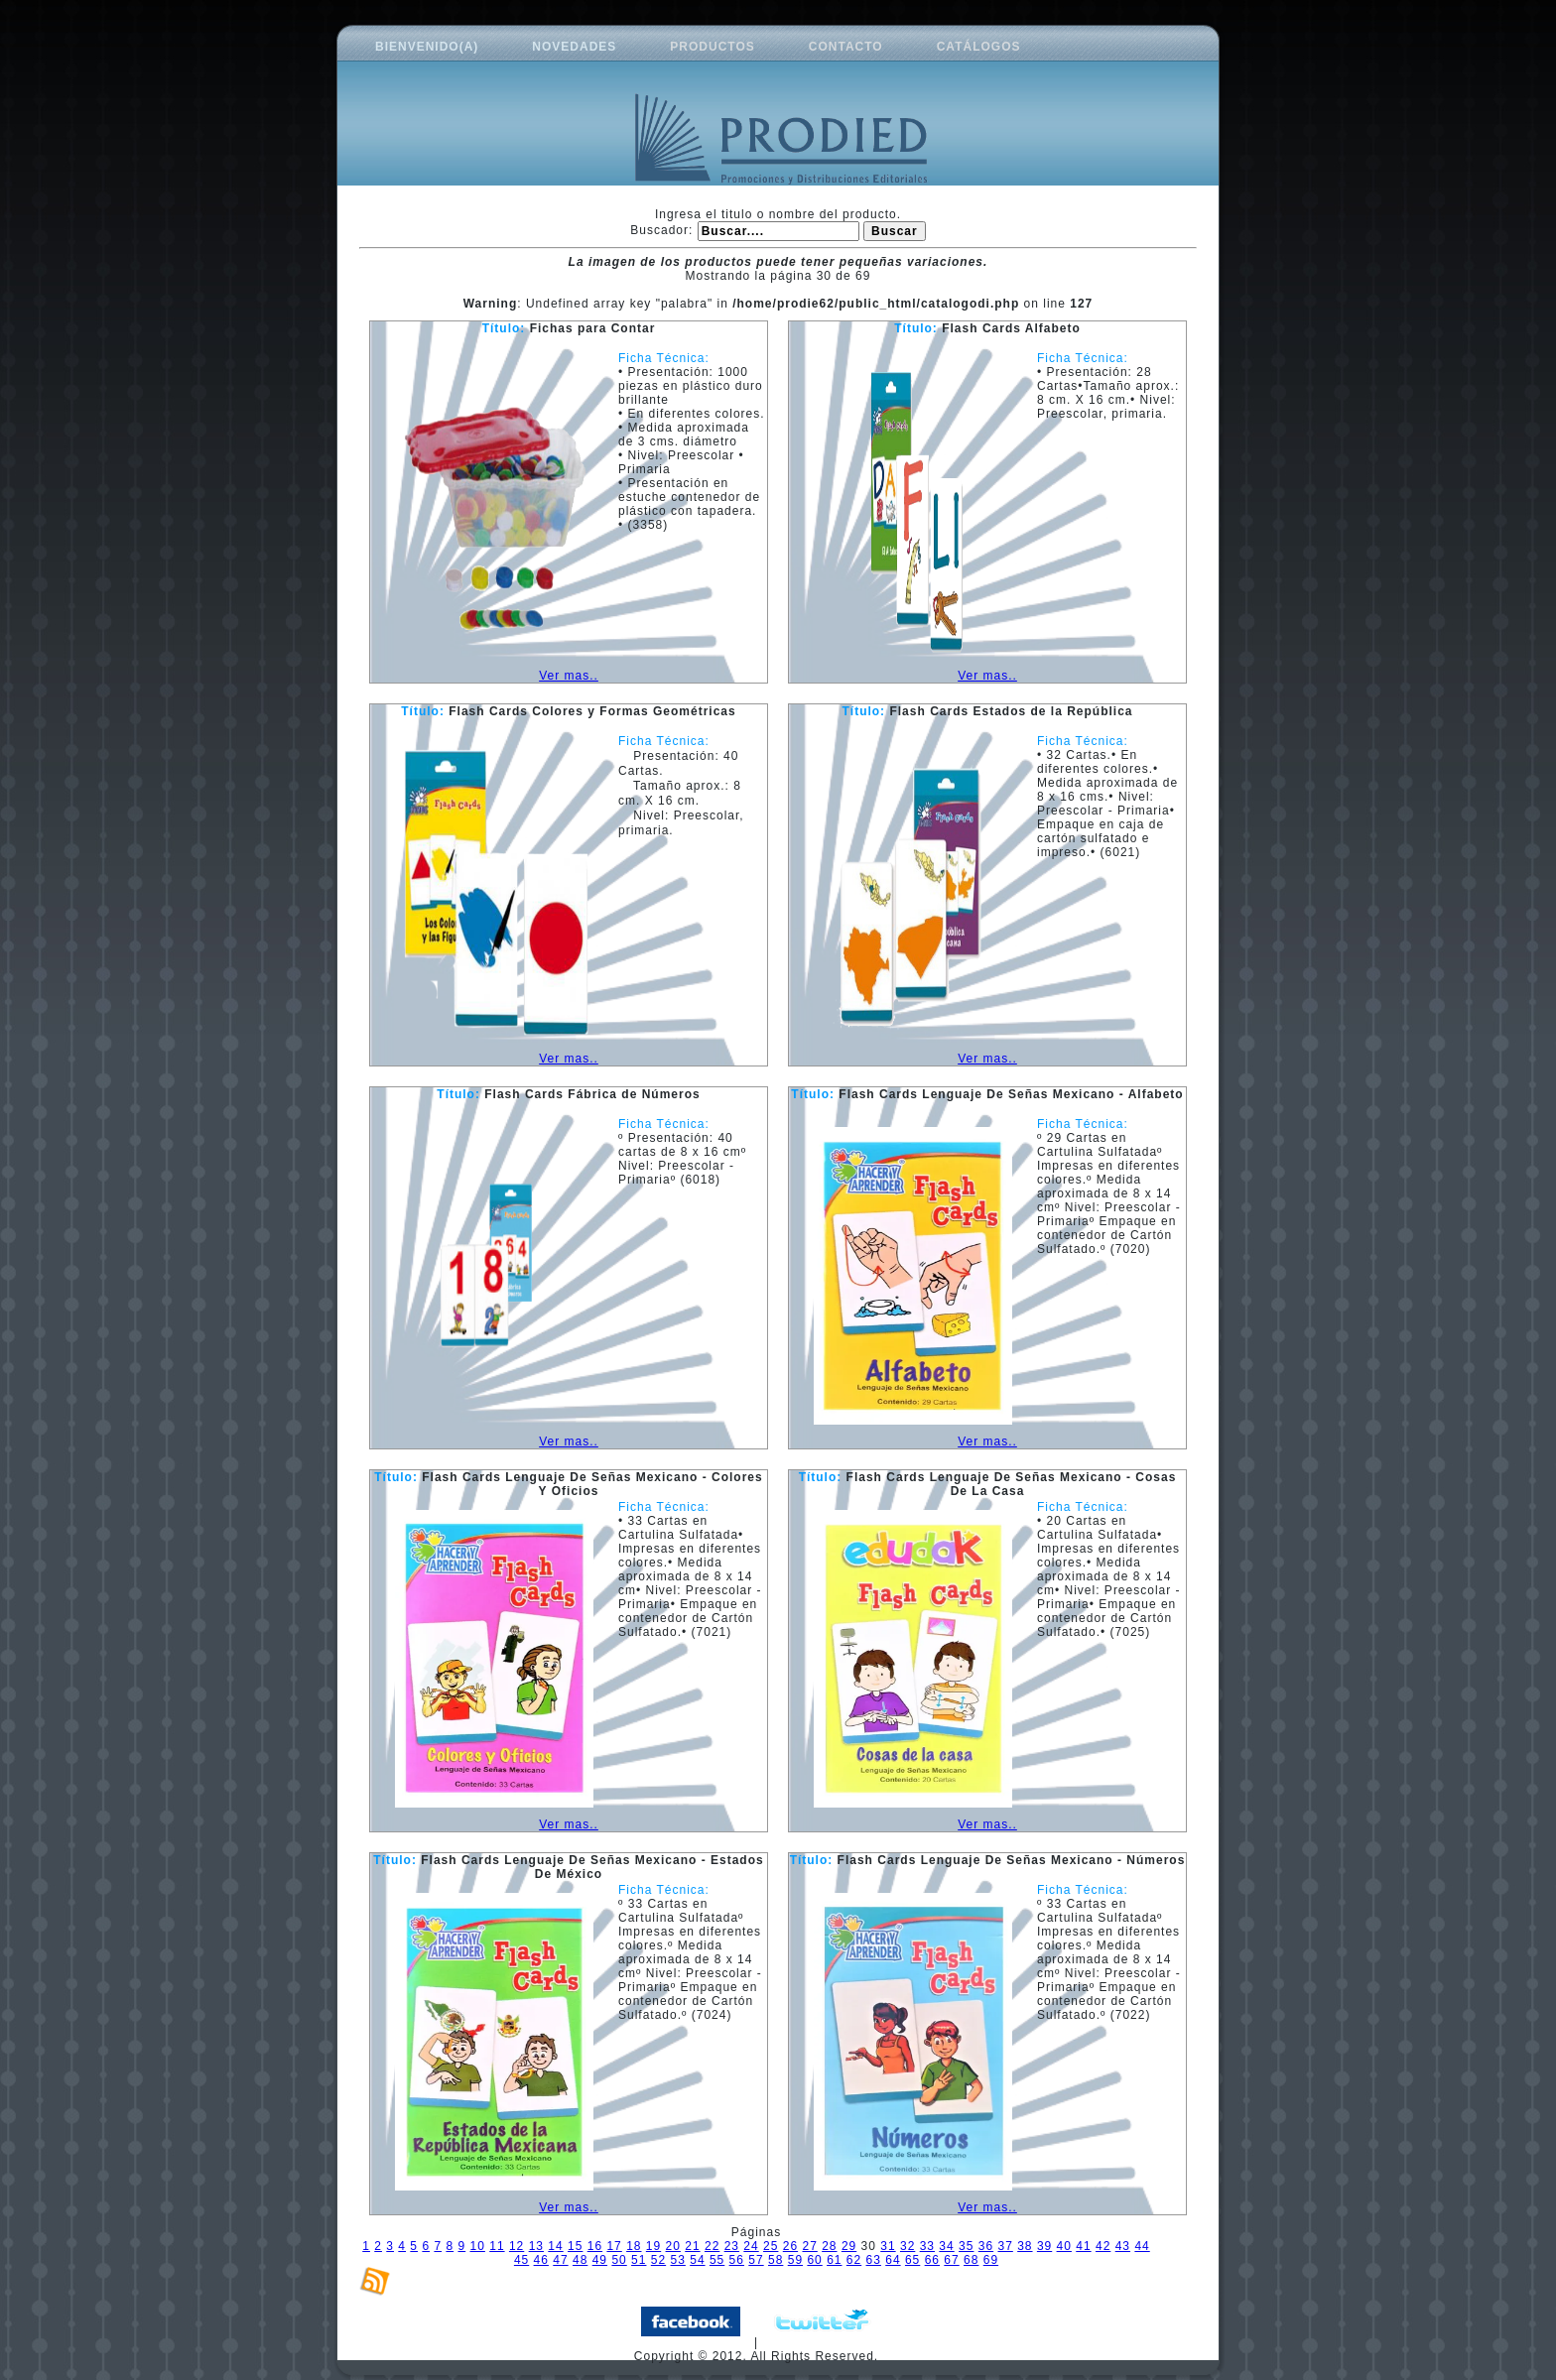 Image resolution: width=1556 pixels, height=2380 pixels. What do you see at coordinates (580, 2260) in the screenshot?
I see `48` at bounding box center [580, 2260].